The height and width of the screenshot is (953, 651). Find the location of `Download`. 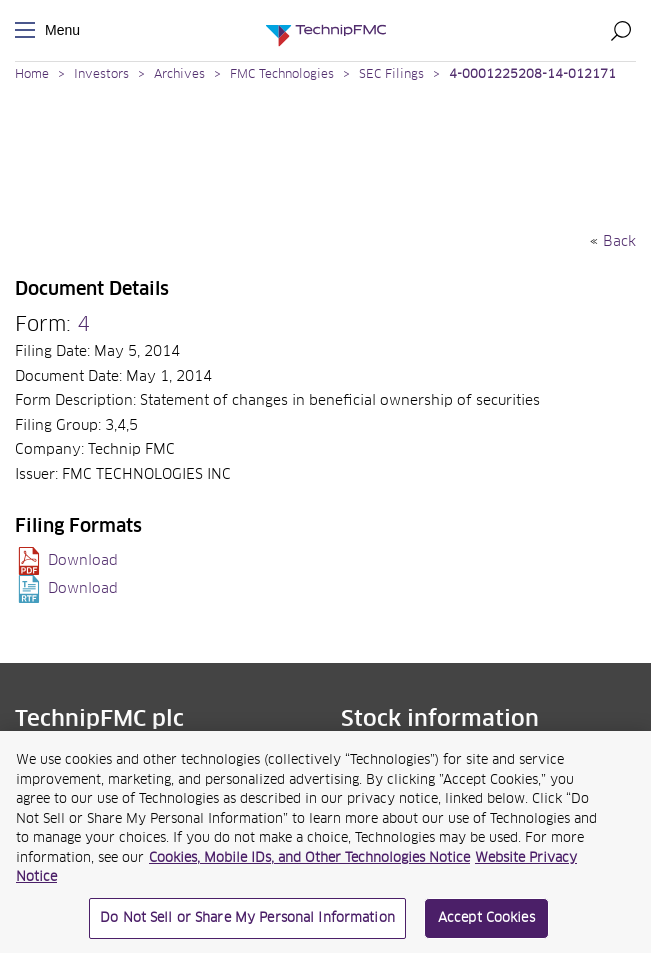

Download is located at coordinates (83, 561).